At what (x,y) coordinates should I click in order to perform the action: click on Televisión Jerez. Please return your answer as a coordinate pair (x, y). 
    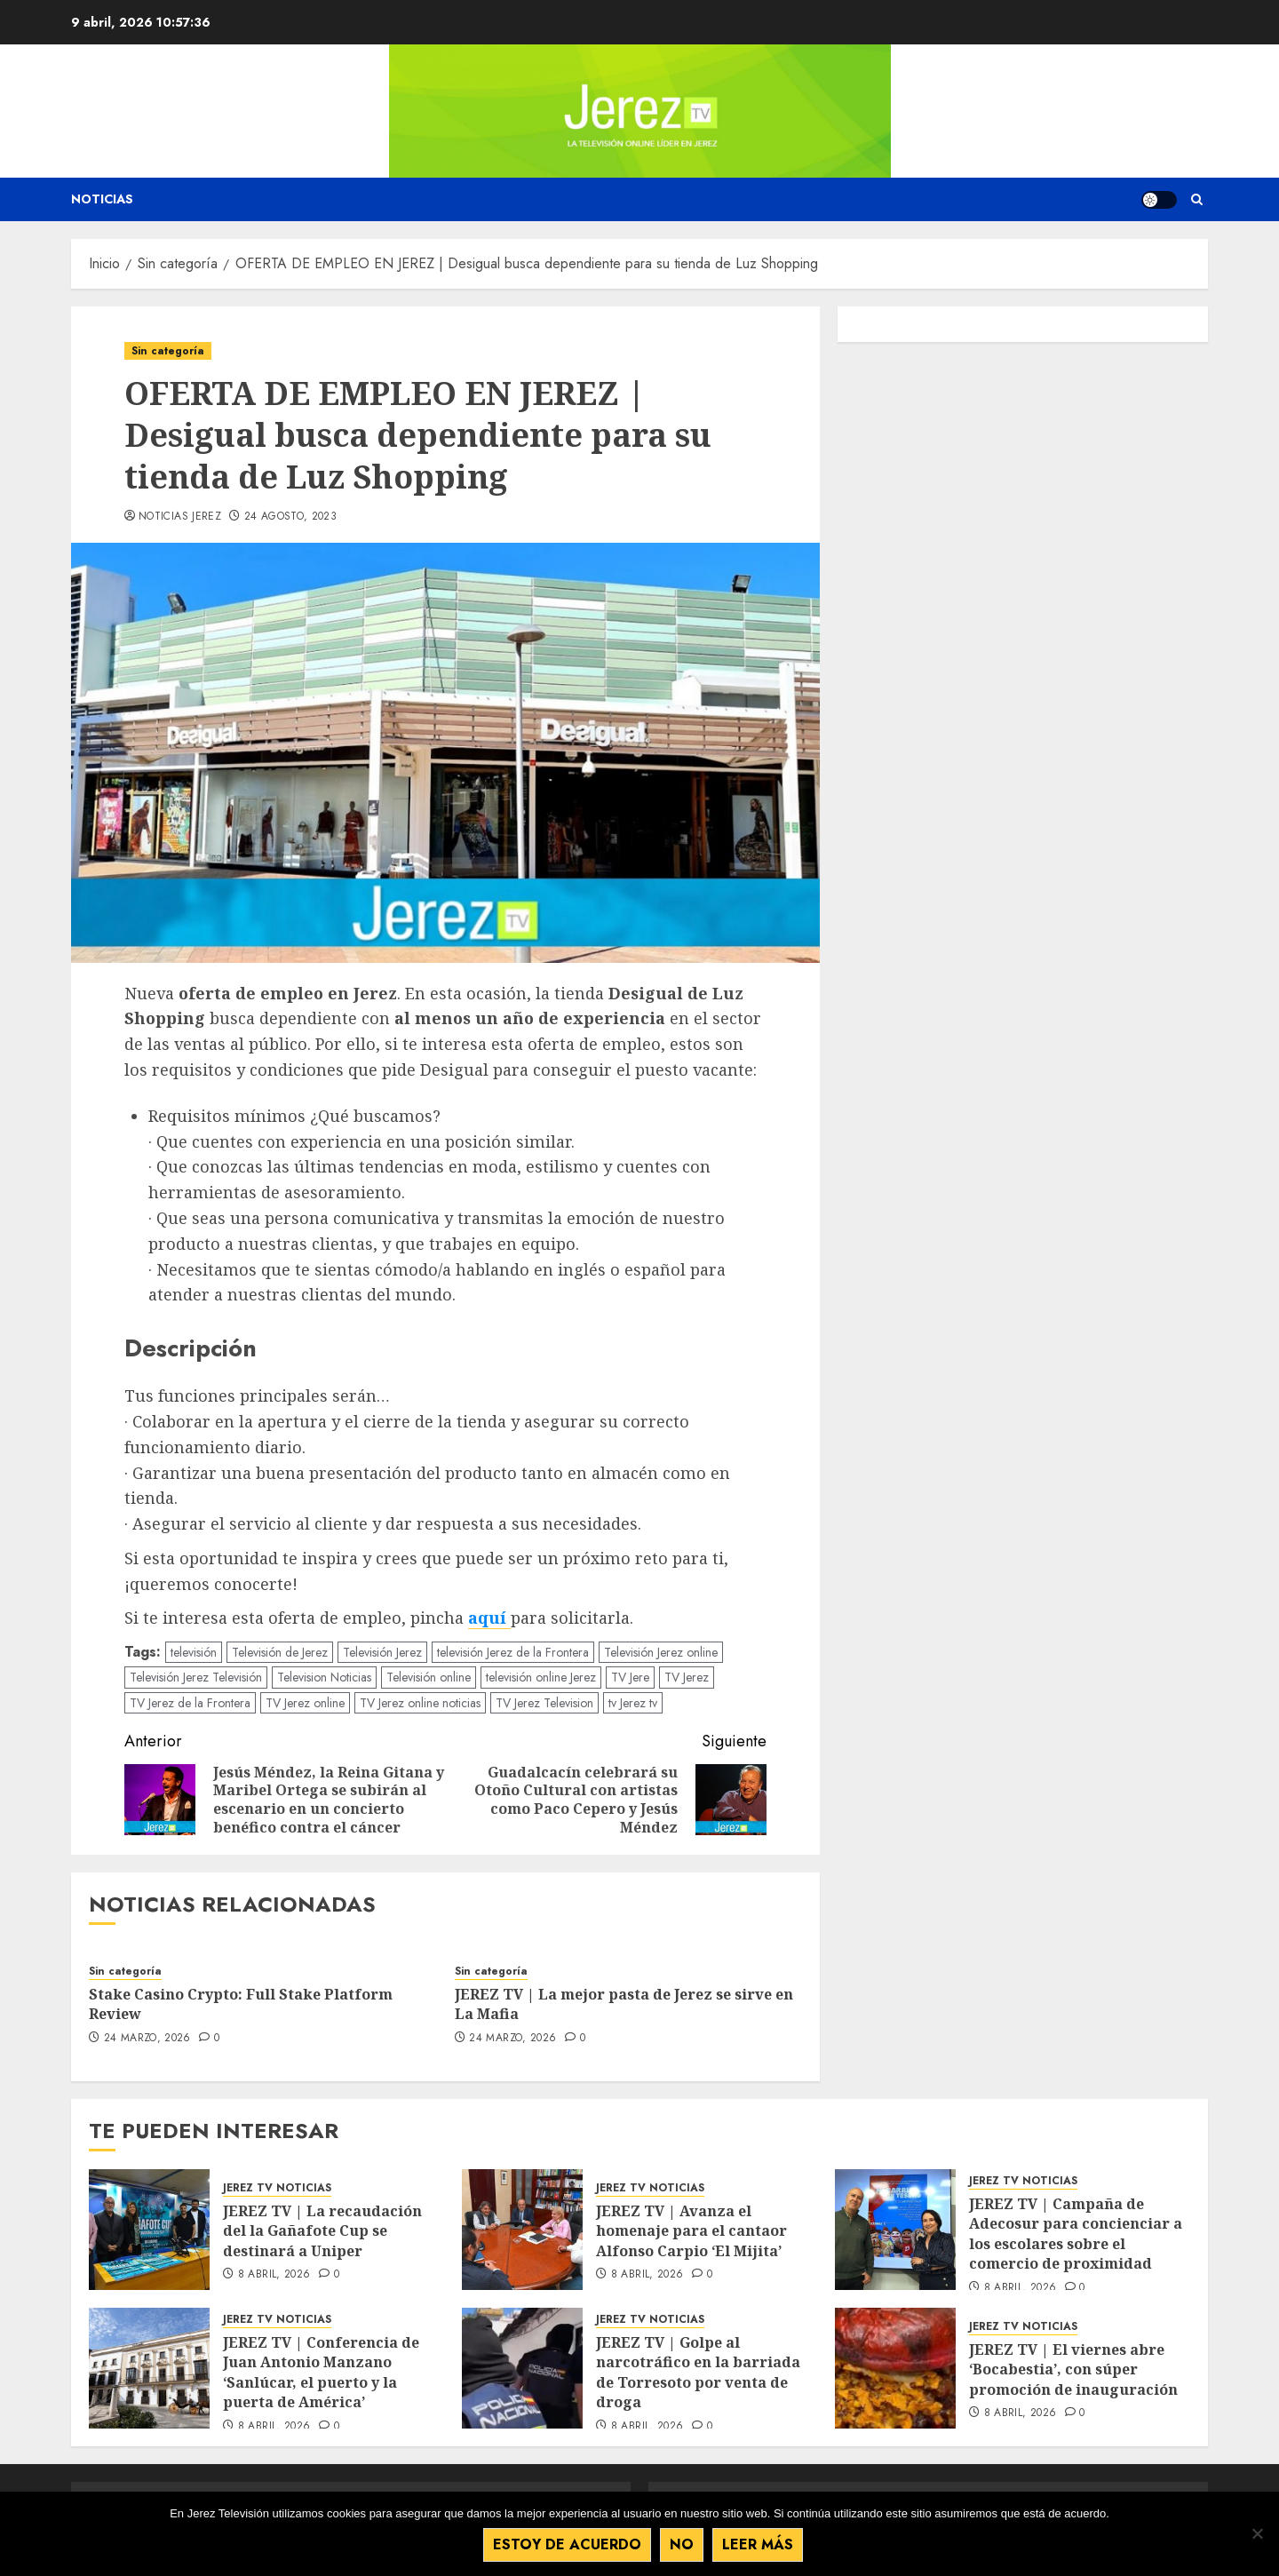
    Looking at the image, I should click on (382, 1652).